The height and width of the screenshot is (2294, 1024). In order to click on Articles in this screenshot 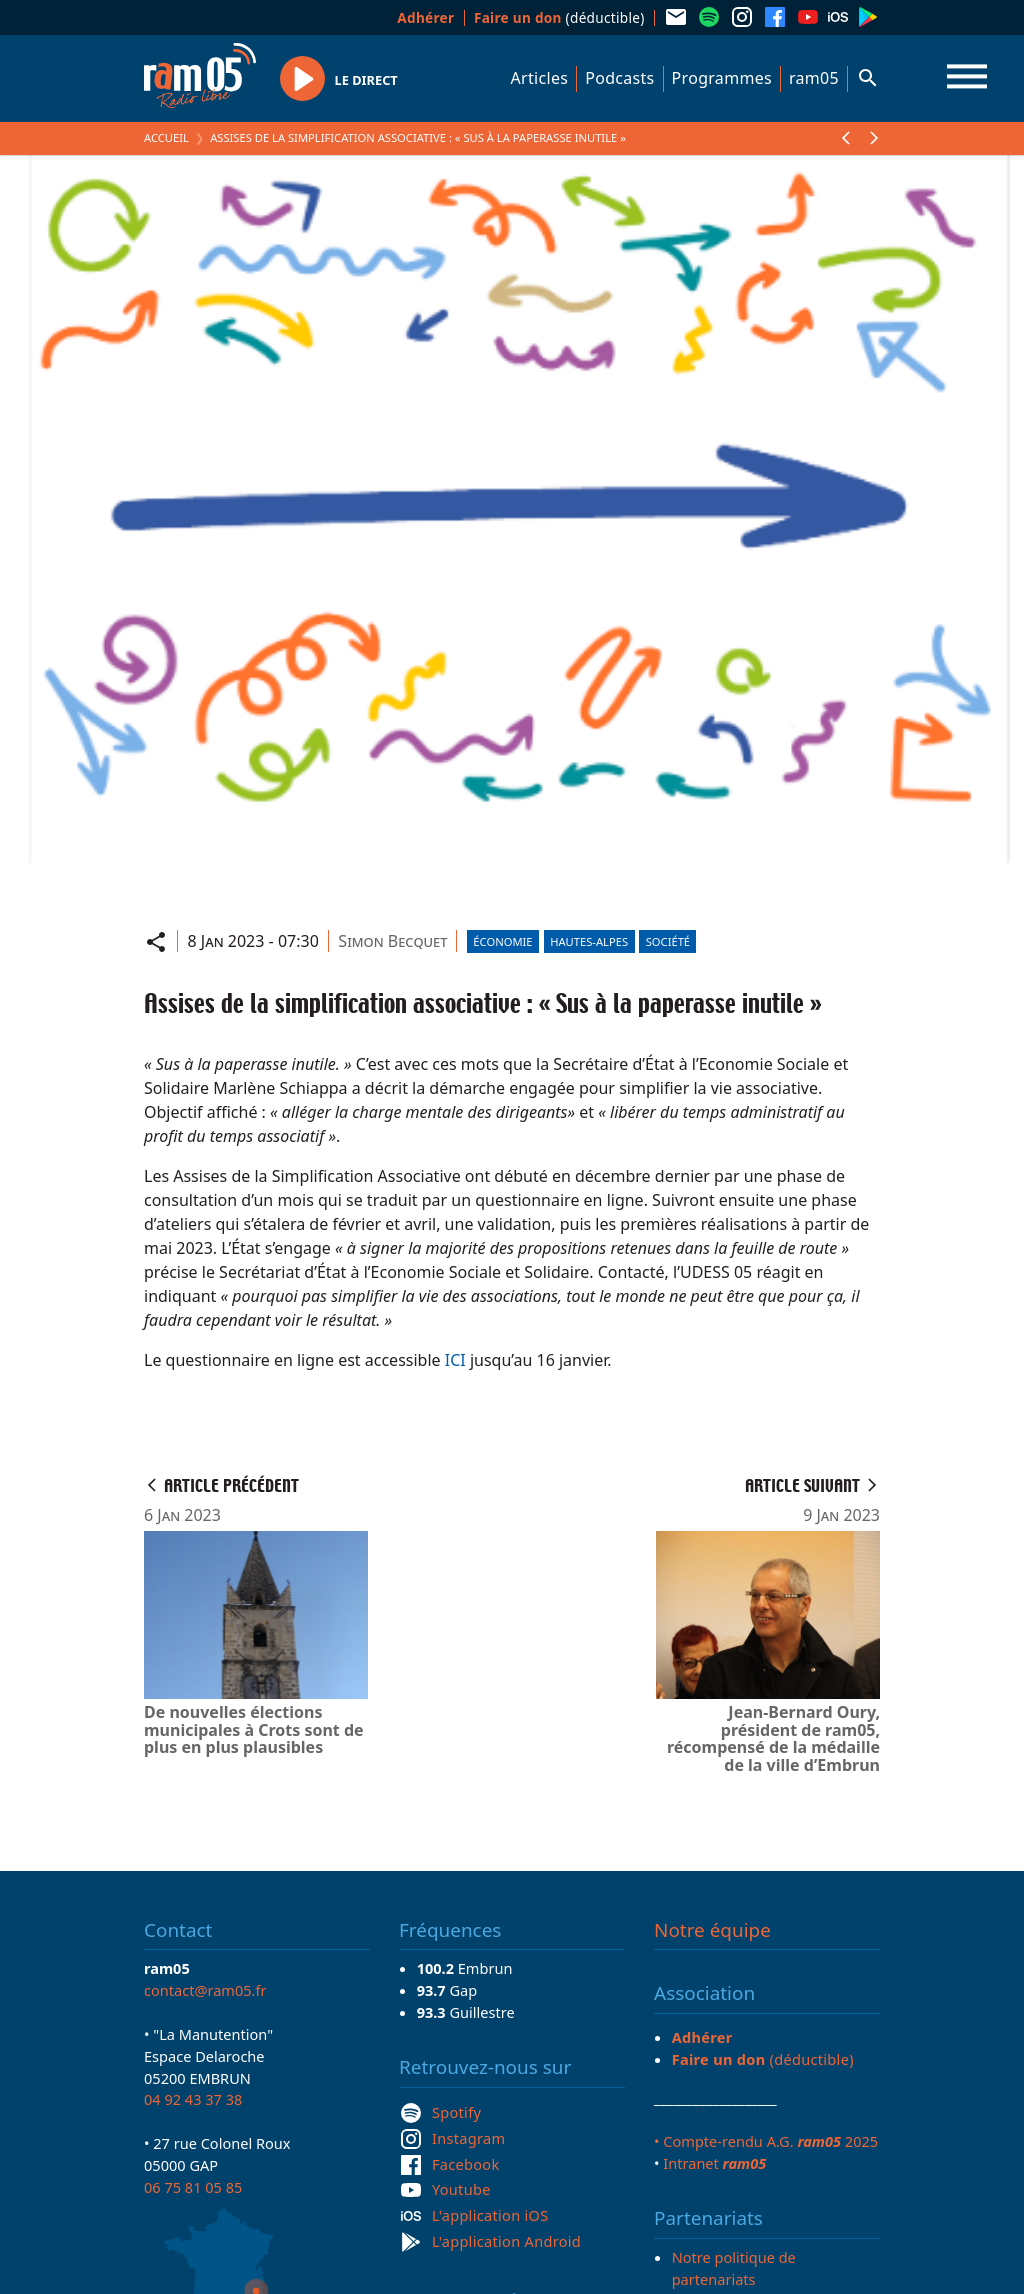, I will do `click(540, 78)`.